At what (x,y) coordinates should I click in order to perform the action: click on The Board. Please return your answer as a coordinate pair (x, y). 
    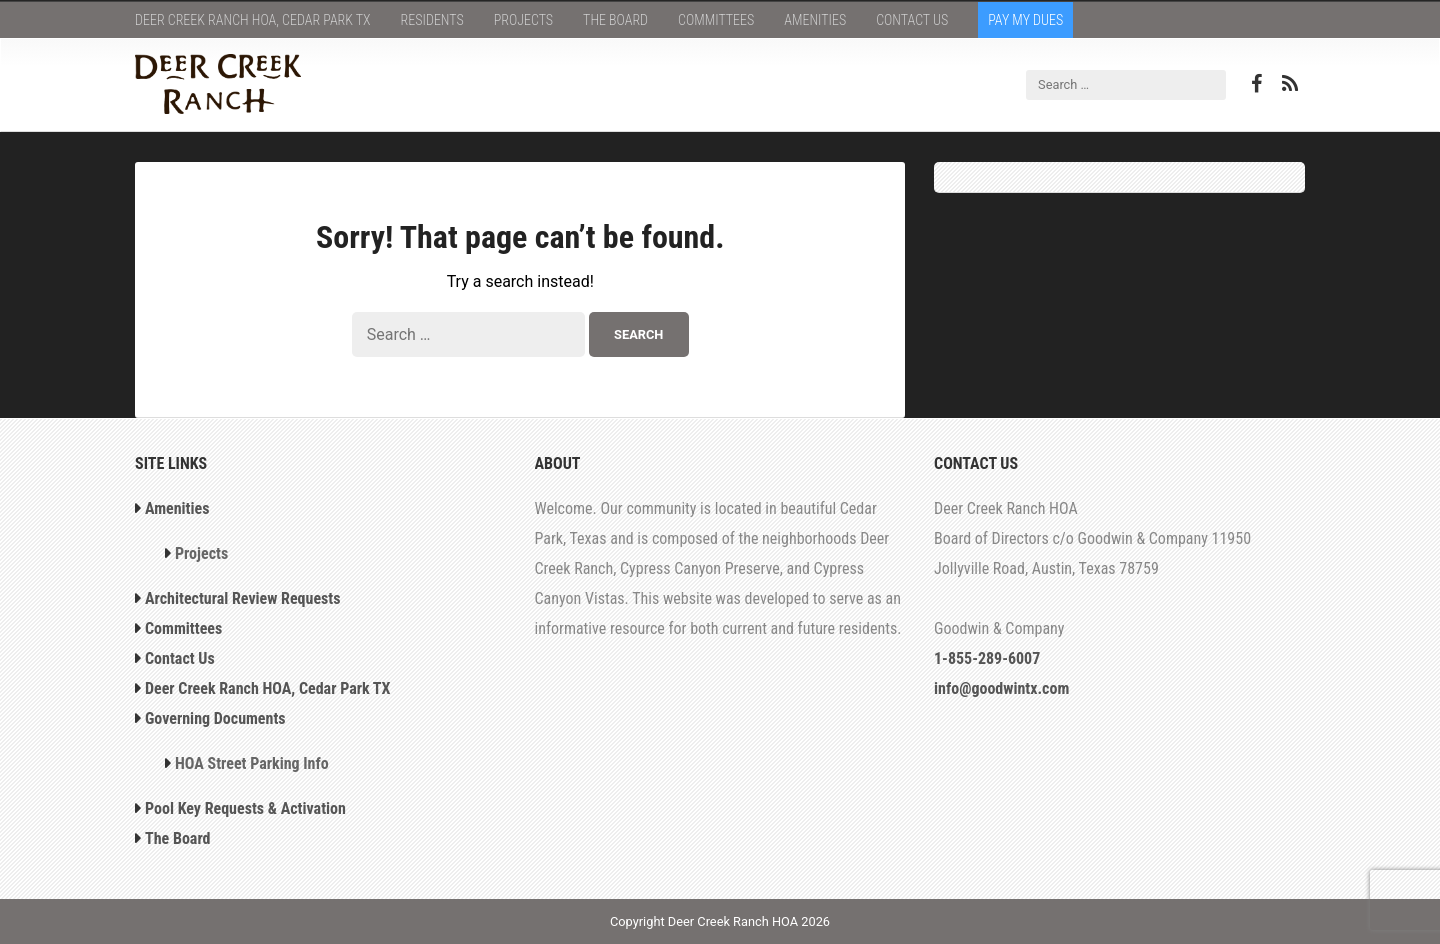
    Looking at the image, I should click on (615, 20).